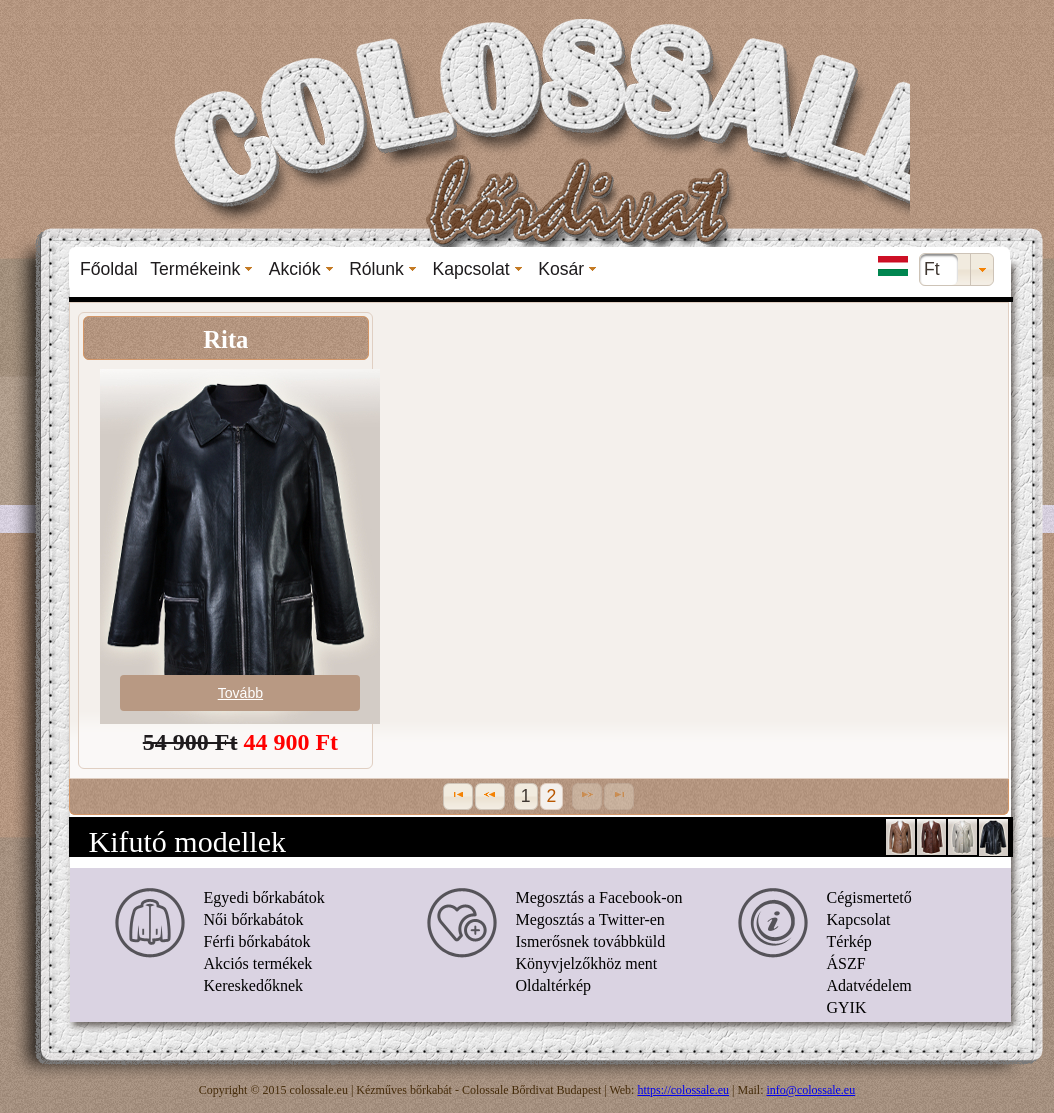 The width and height of the screenshot is (1054, 1113). Describe the element at coordinates (109, 269) in the screenshot. I see `[menuitem]` at that location.